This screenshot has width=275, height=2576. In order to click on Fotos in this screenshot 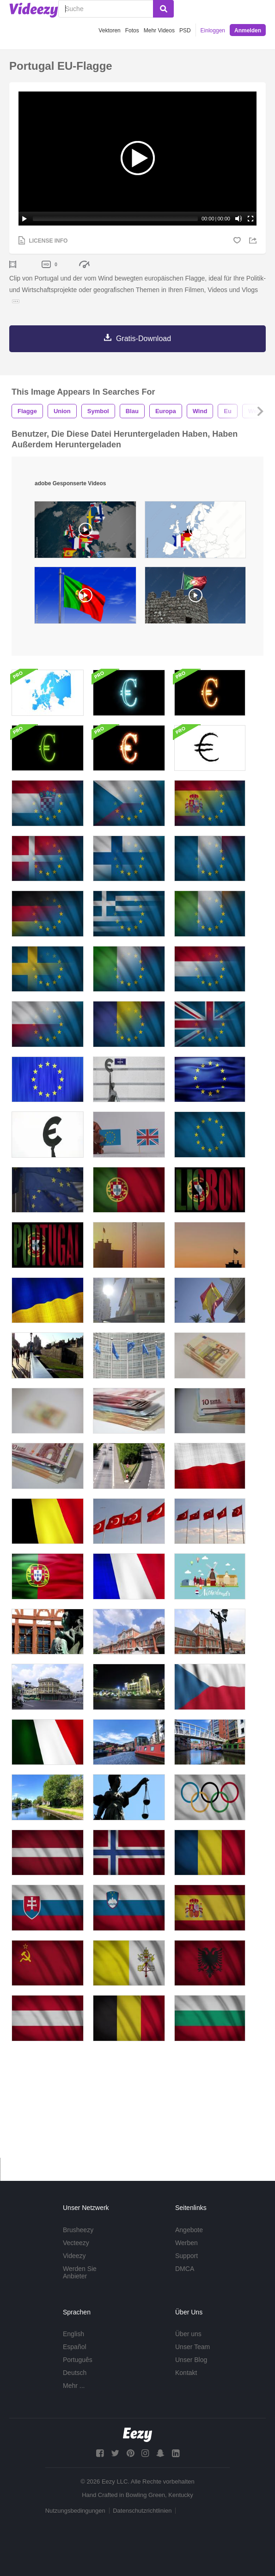, I will do `click(132, 30)`.